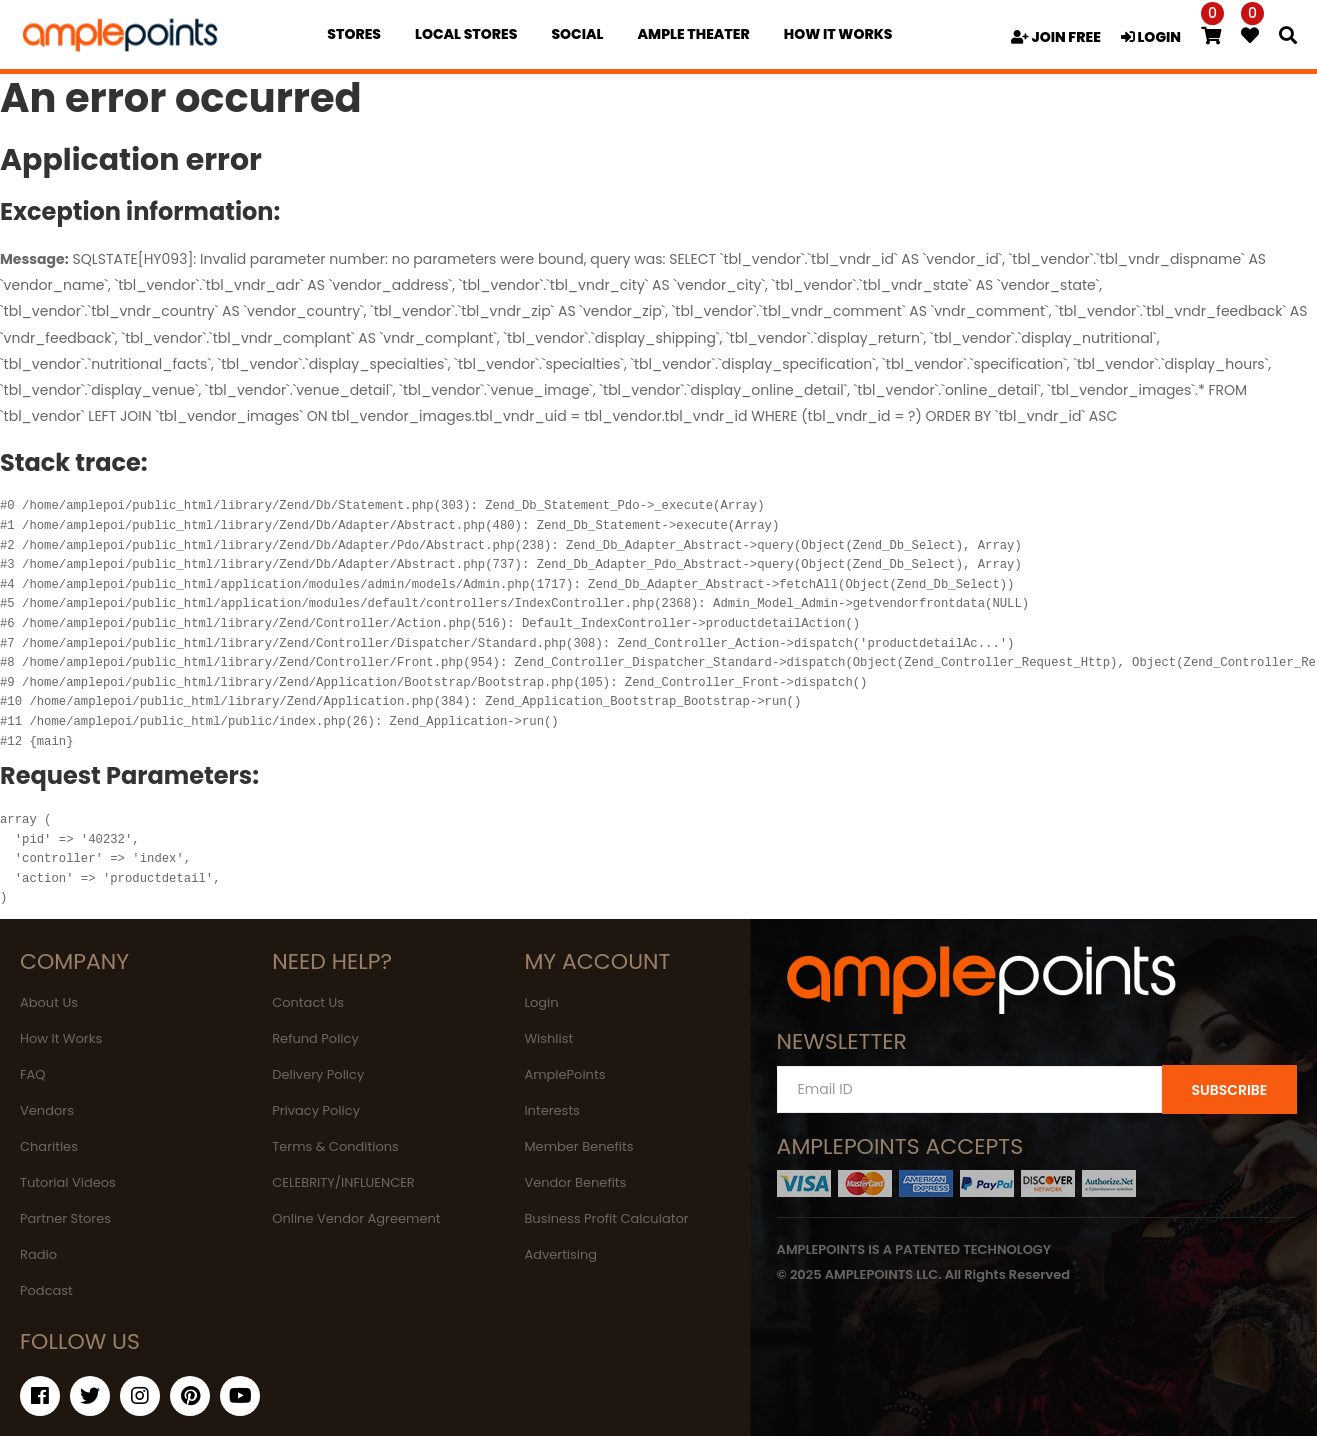 The width and height of the screenshot is (1317, 1436). Describe the element at coordinates (541, 1002) in the screenshot. I see `Login` at that location.